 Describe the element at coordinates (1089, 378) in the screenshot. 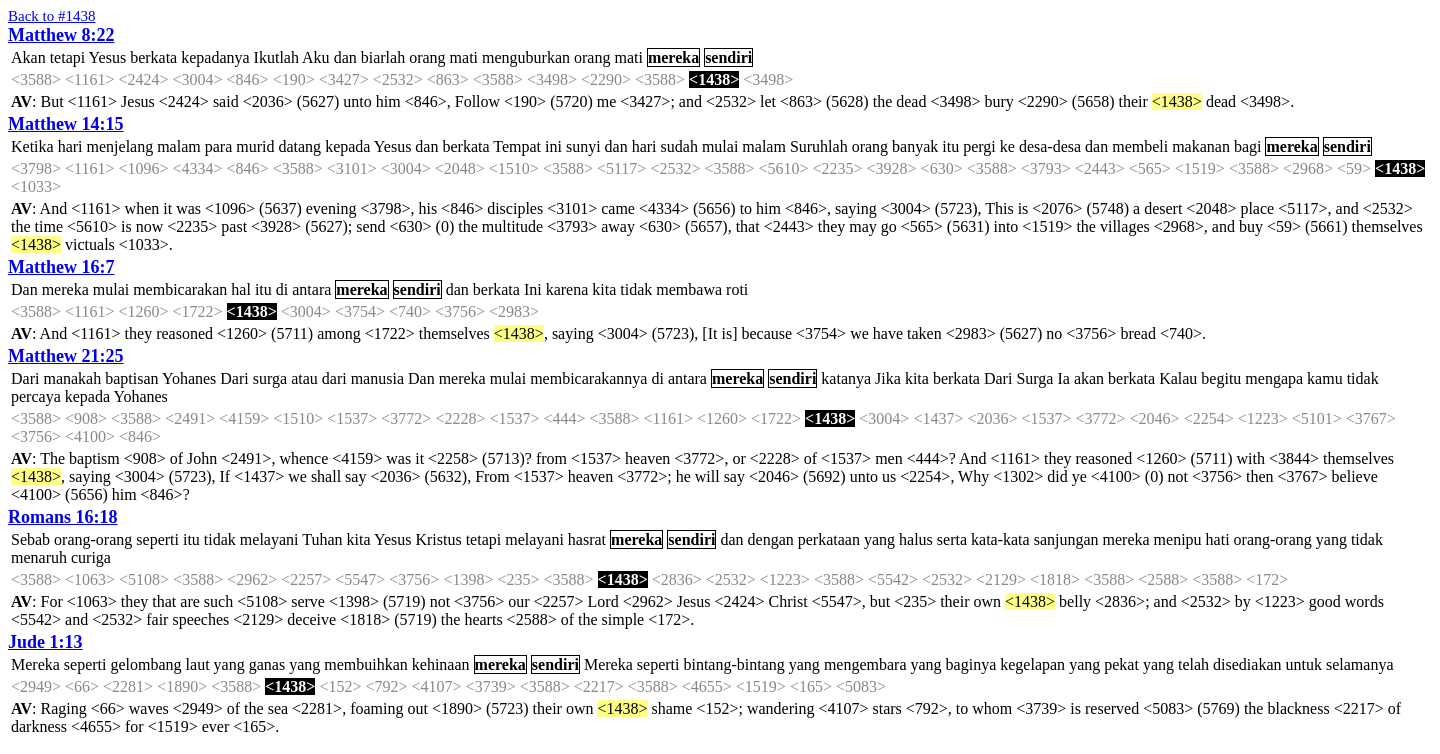

I see `akan` at that location.